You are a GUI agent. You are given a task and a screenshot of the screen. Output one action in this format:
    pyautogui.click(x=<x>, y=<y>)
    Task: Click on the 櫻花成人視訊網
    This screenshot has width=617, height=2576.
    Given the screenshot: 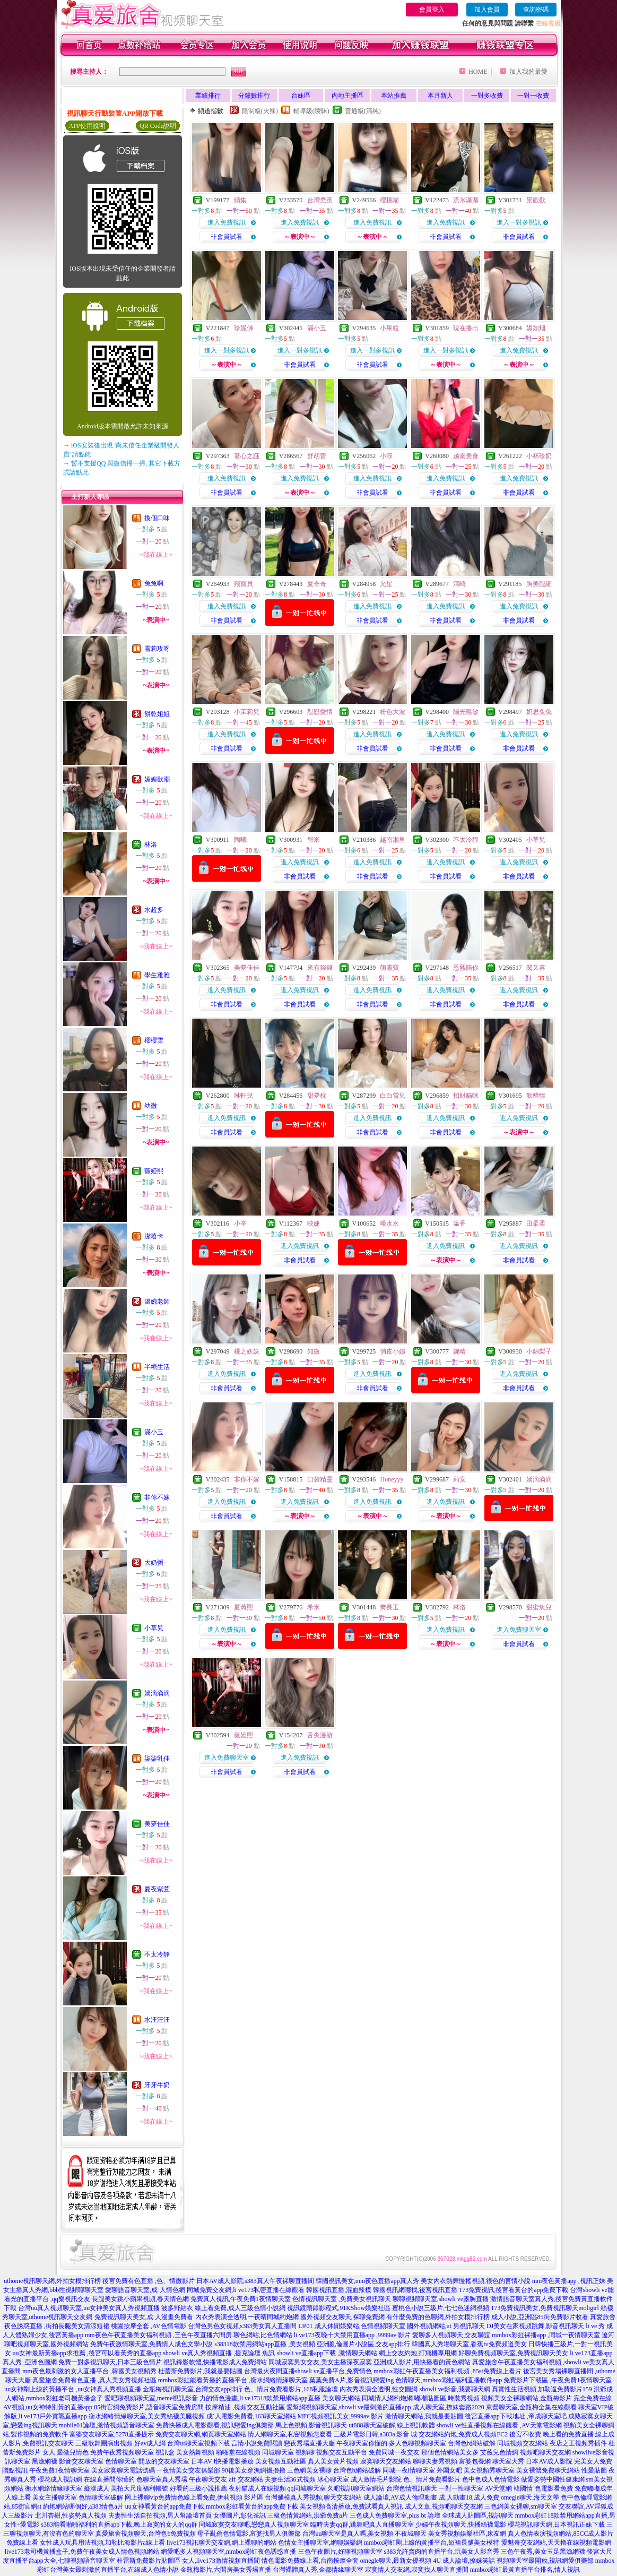 What is the action you would take?
    pyautogui.click(x=60, y=2479)
    